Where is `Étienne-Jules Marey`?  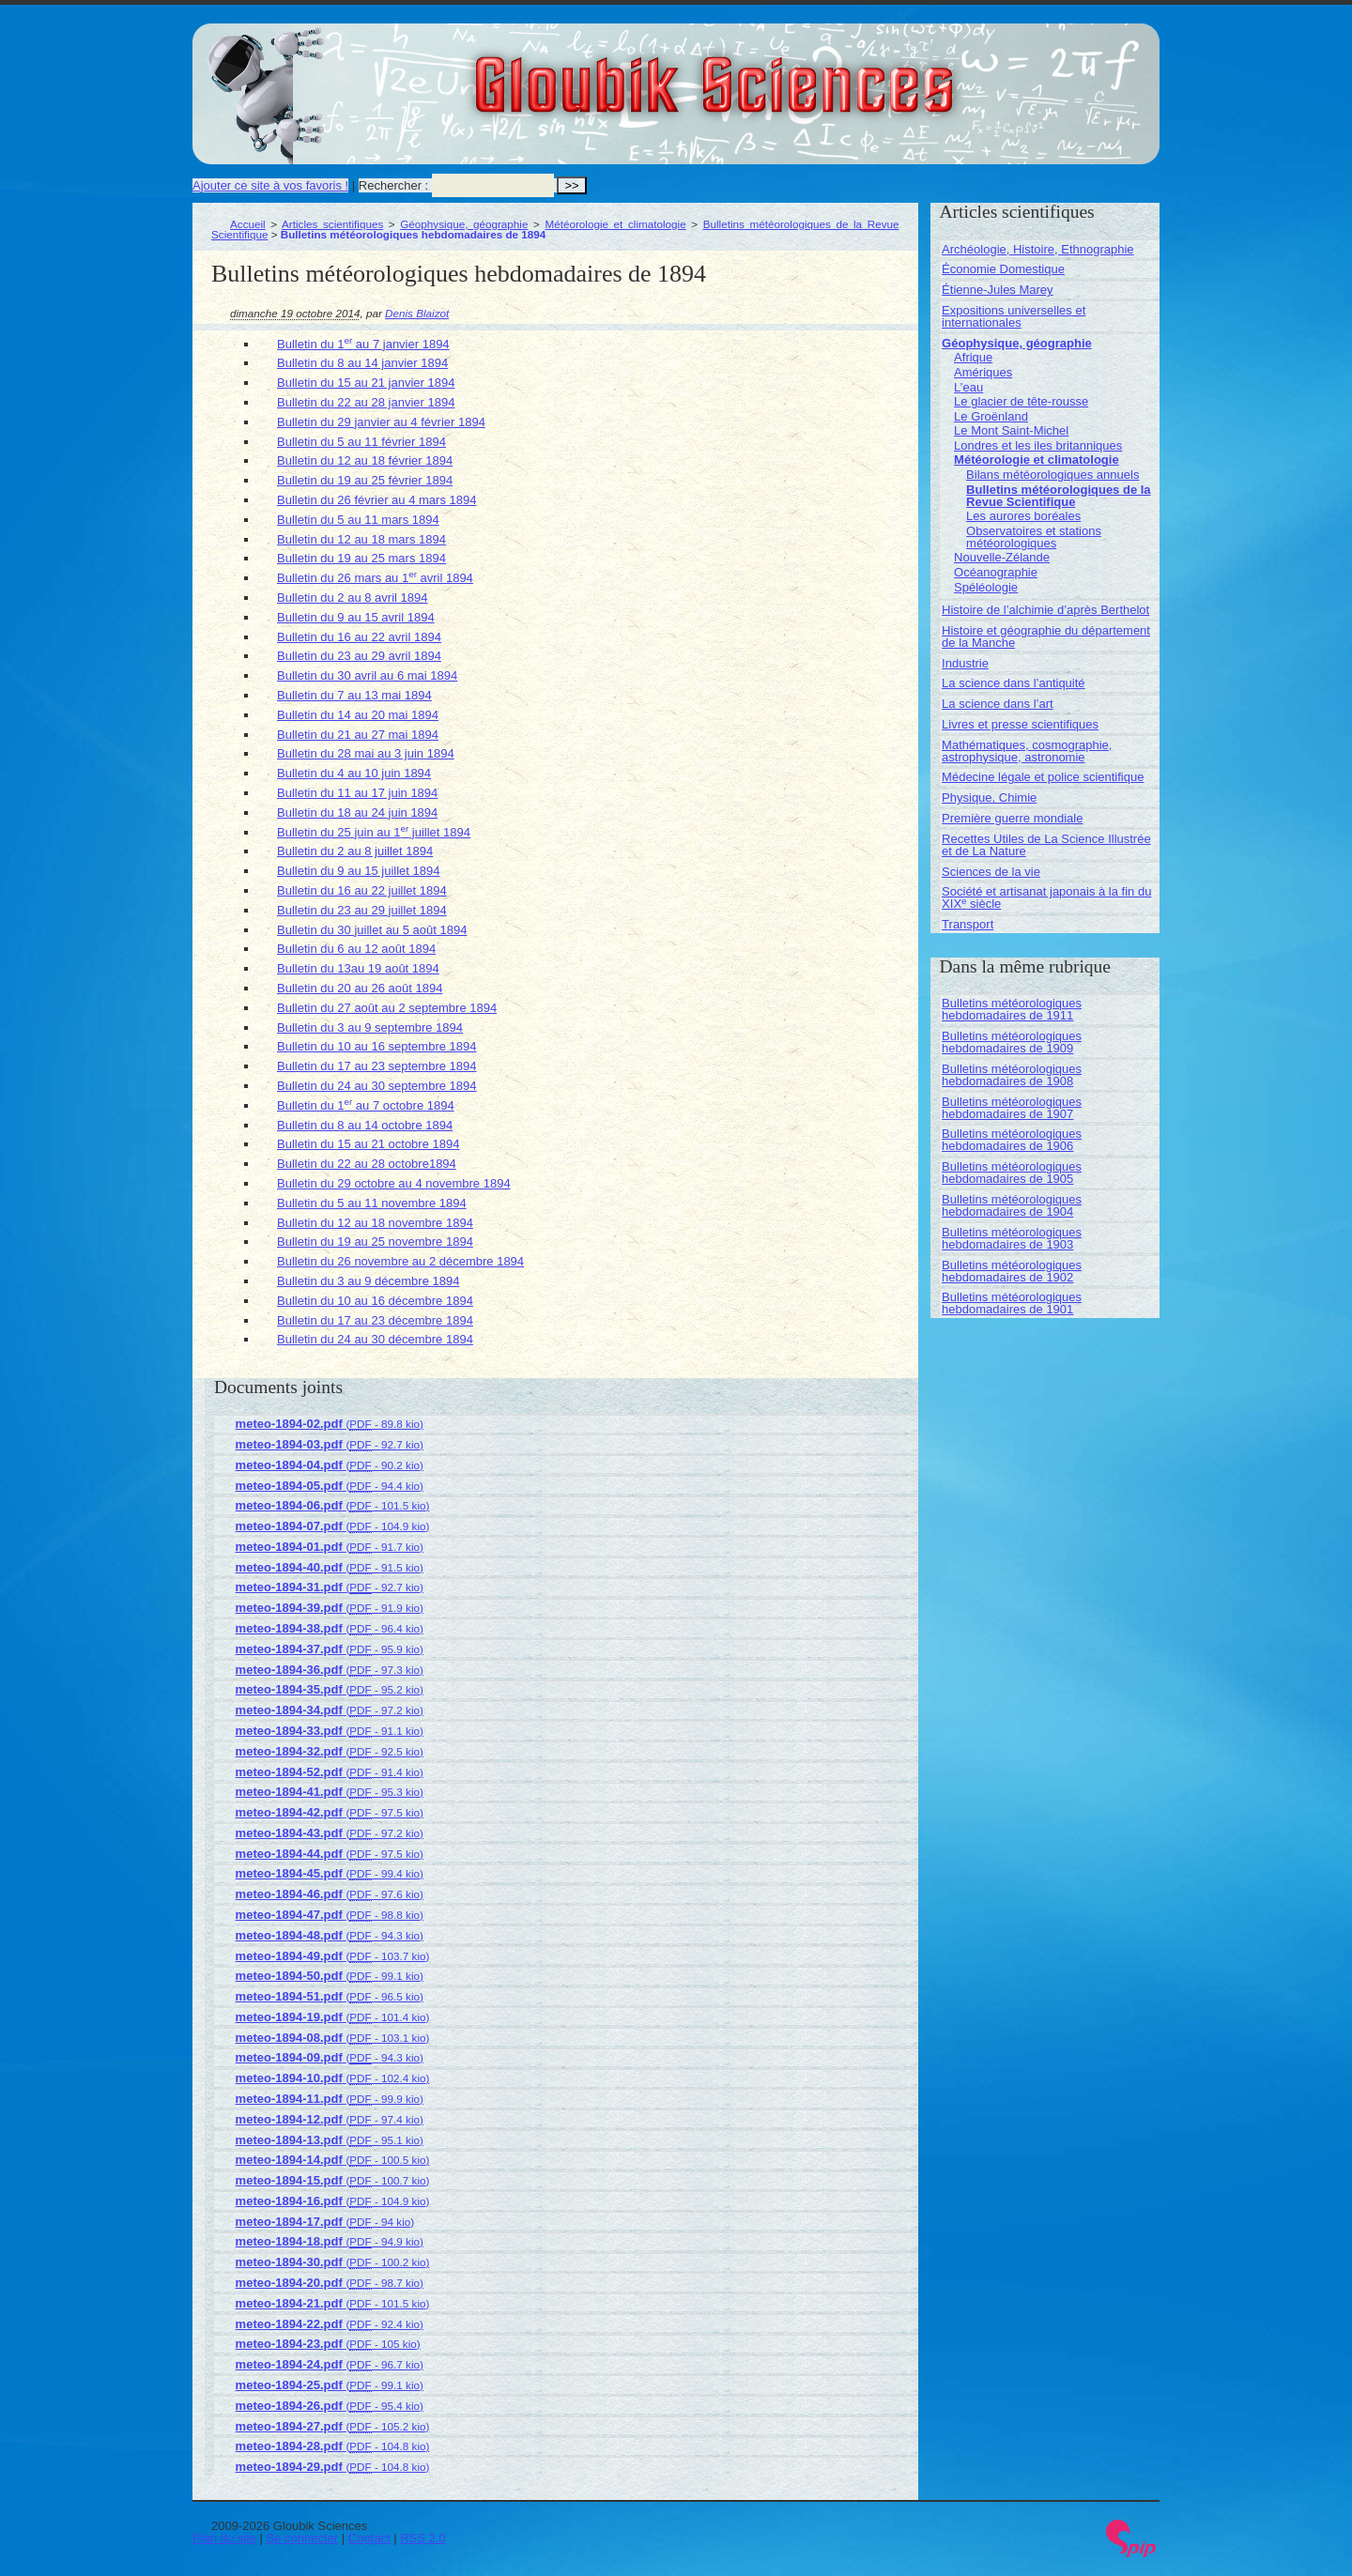
Étienne-Jules Marey is located at coordinates (997, 290).